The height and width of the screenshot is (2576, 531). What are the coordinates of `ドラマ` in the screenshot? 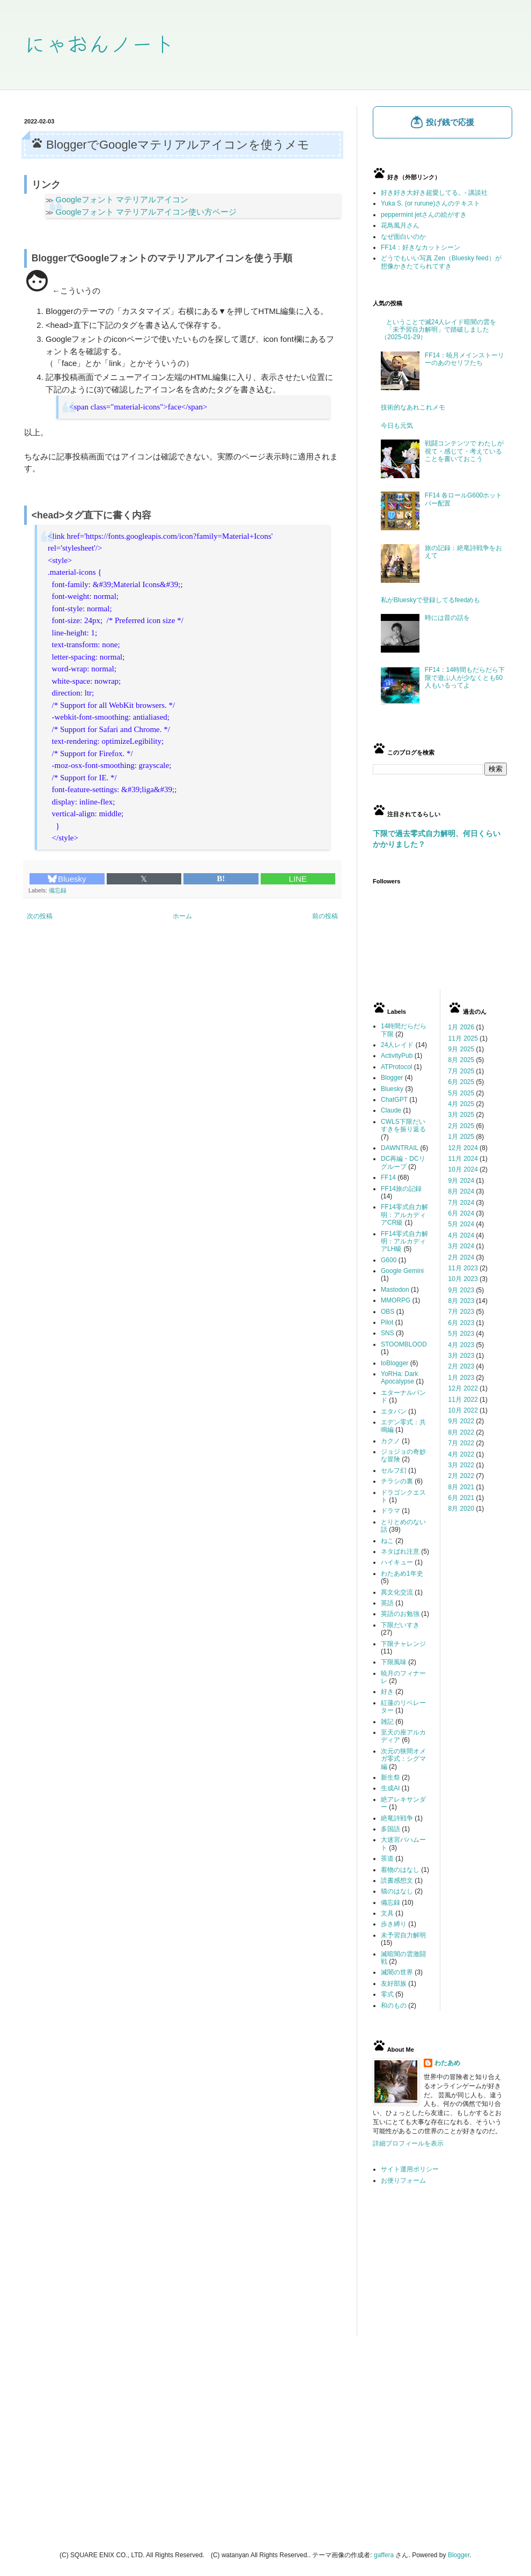 It's located at (390, 1510).